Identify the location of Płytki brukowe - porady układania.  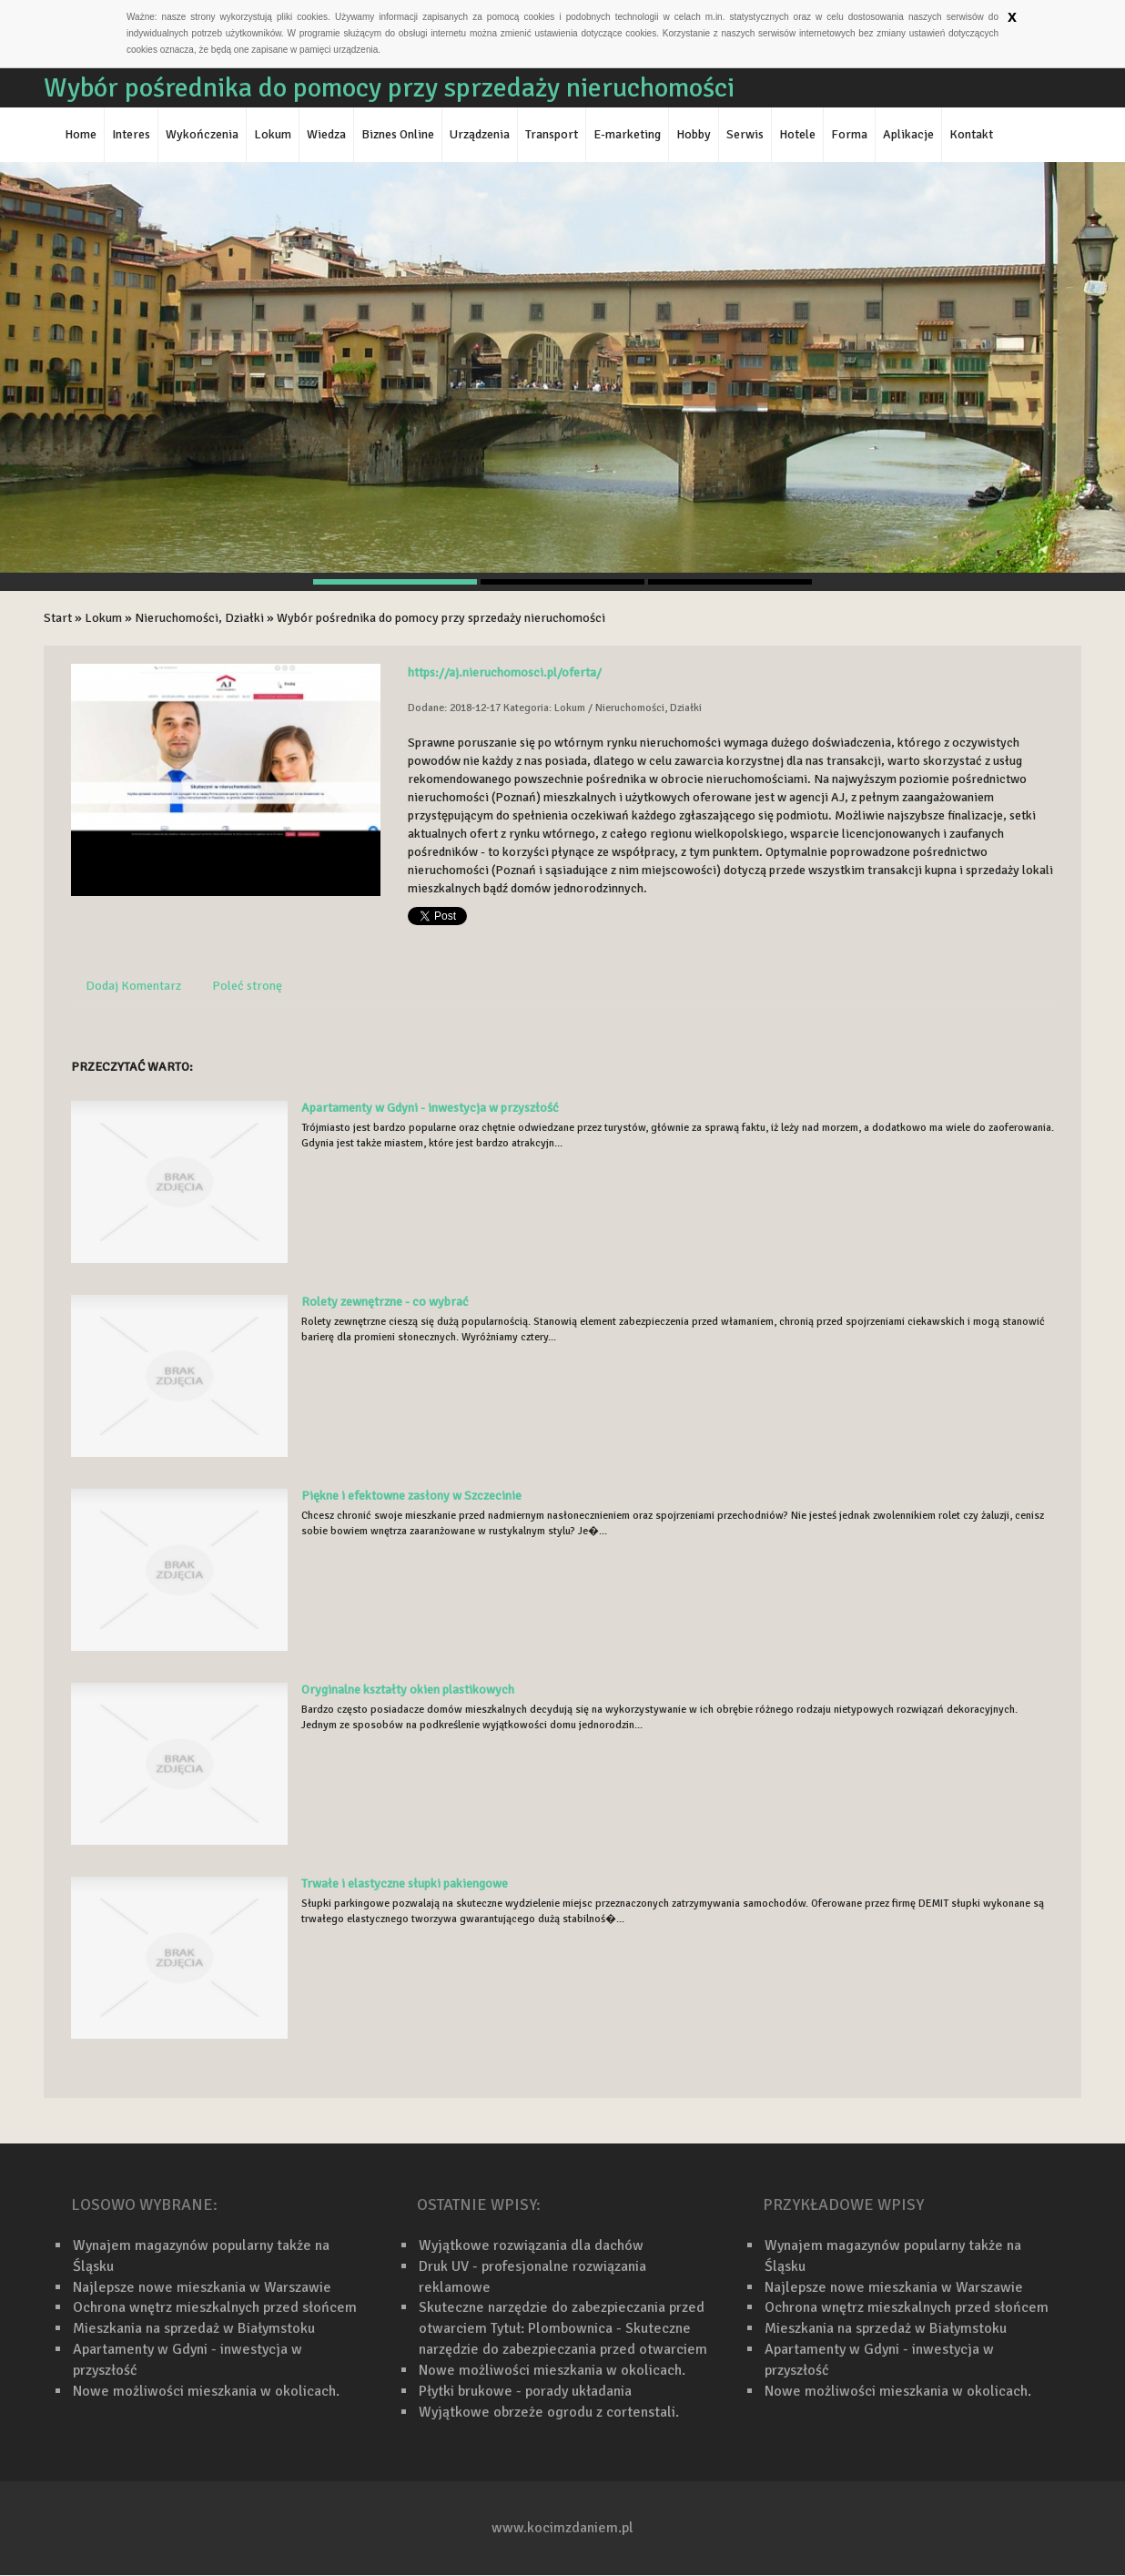
(525, 2391).